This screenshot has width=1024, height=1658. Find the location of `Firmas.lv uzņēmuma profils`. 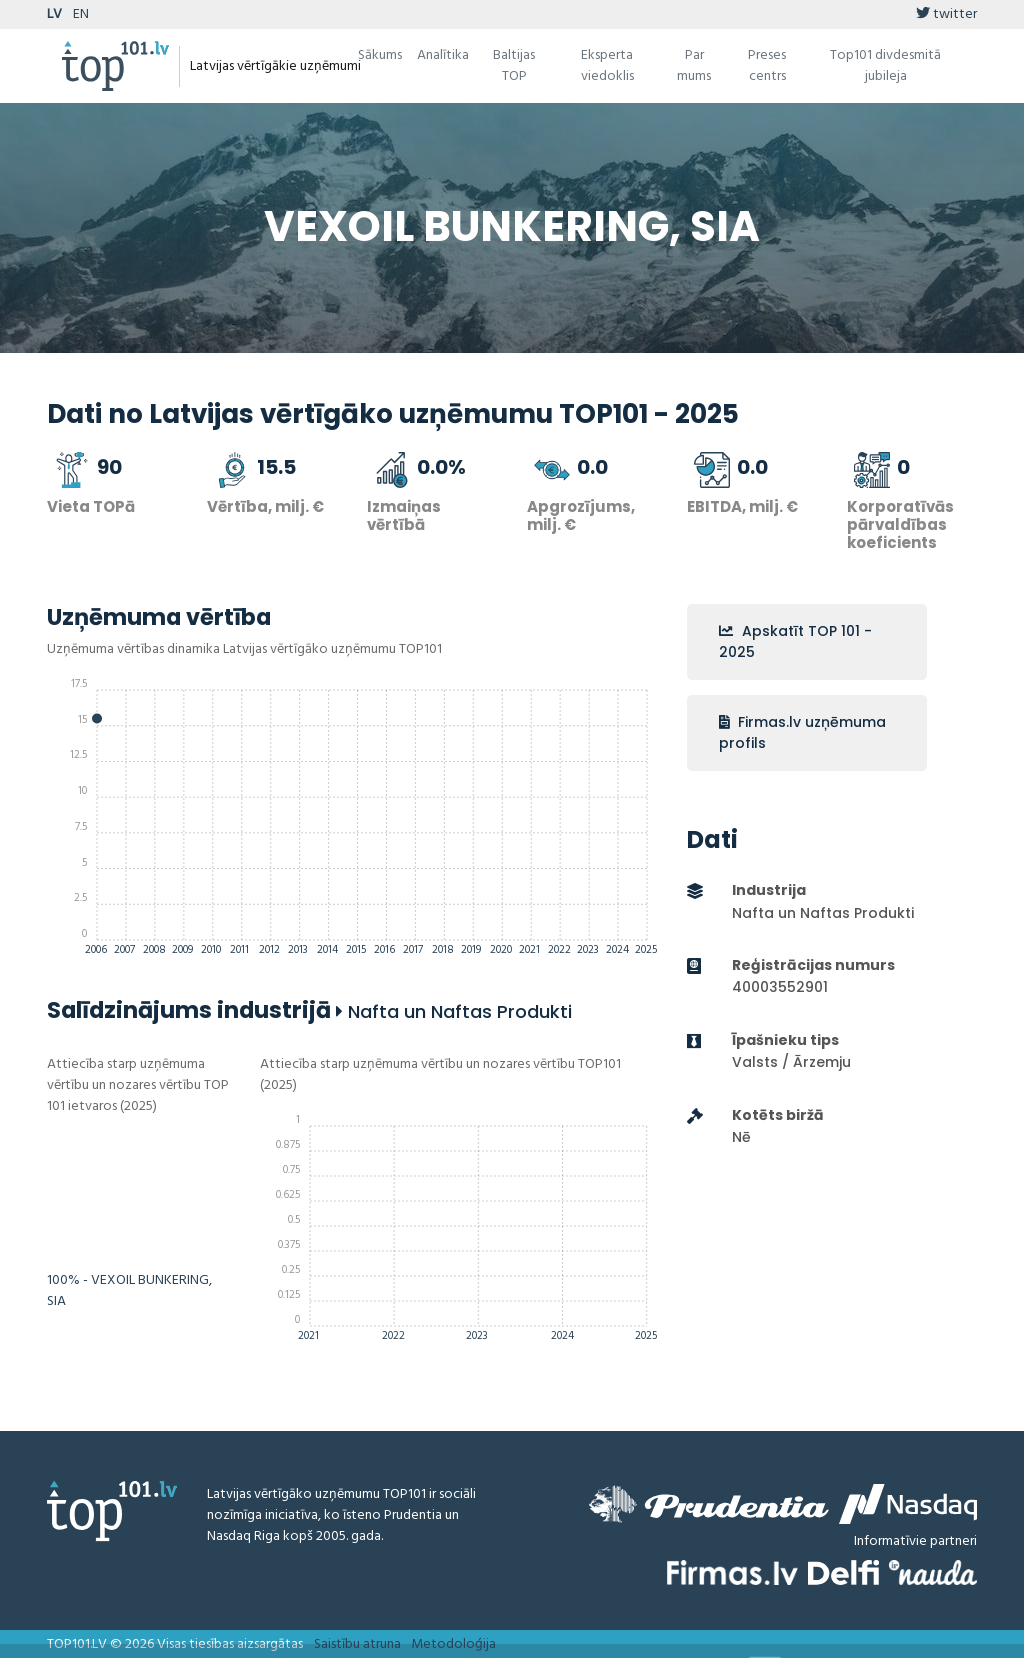

Firmas.lv uzņēmuma profils is located at coordinates (802, 732).